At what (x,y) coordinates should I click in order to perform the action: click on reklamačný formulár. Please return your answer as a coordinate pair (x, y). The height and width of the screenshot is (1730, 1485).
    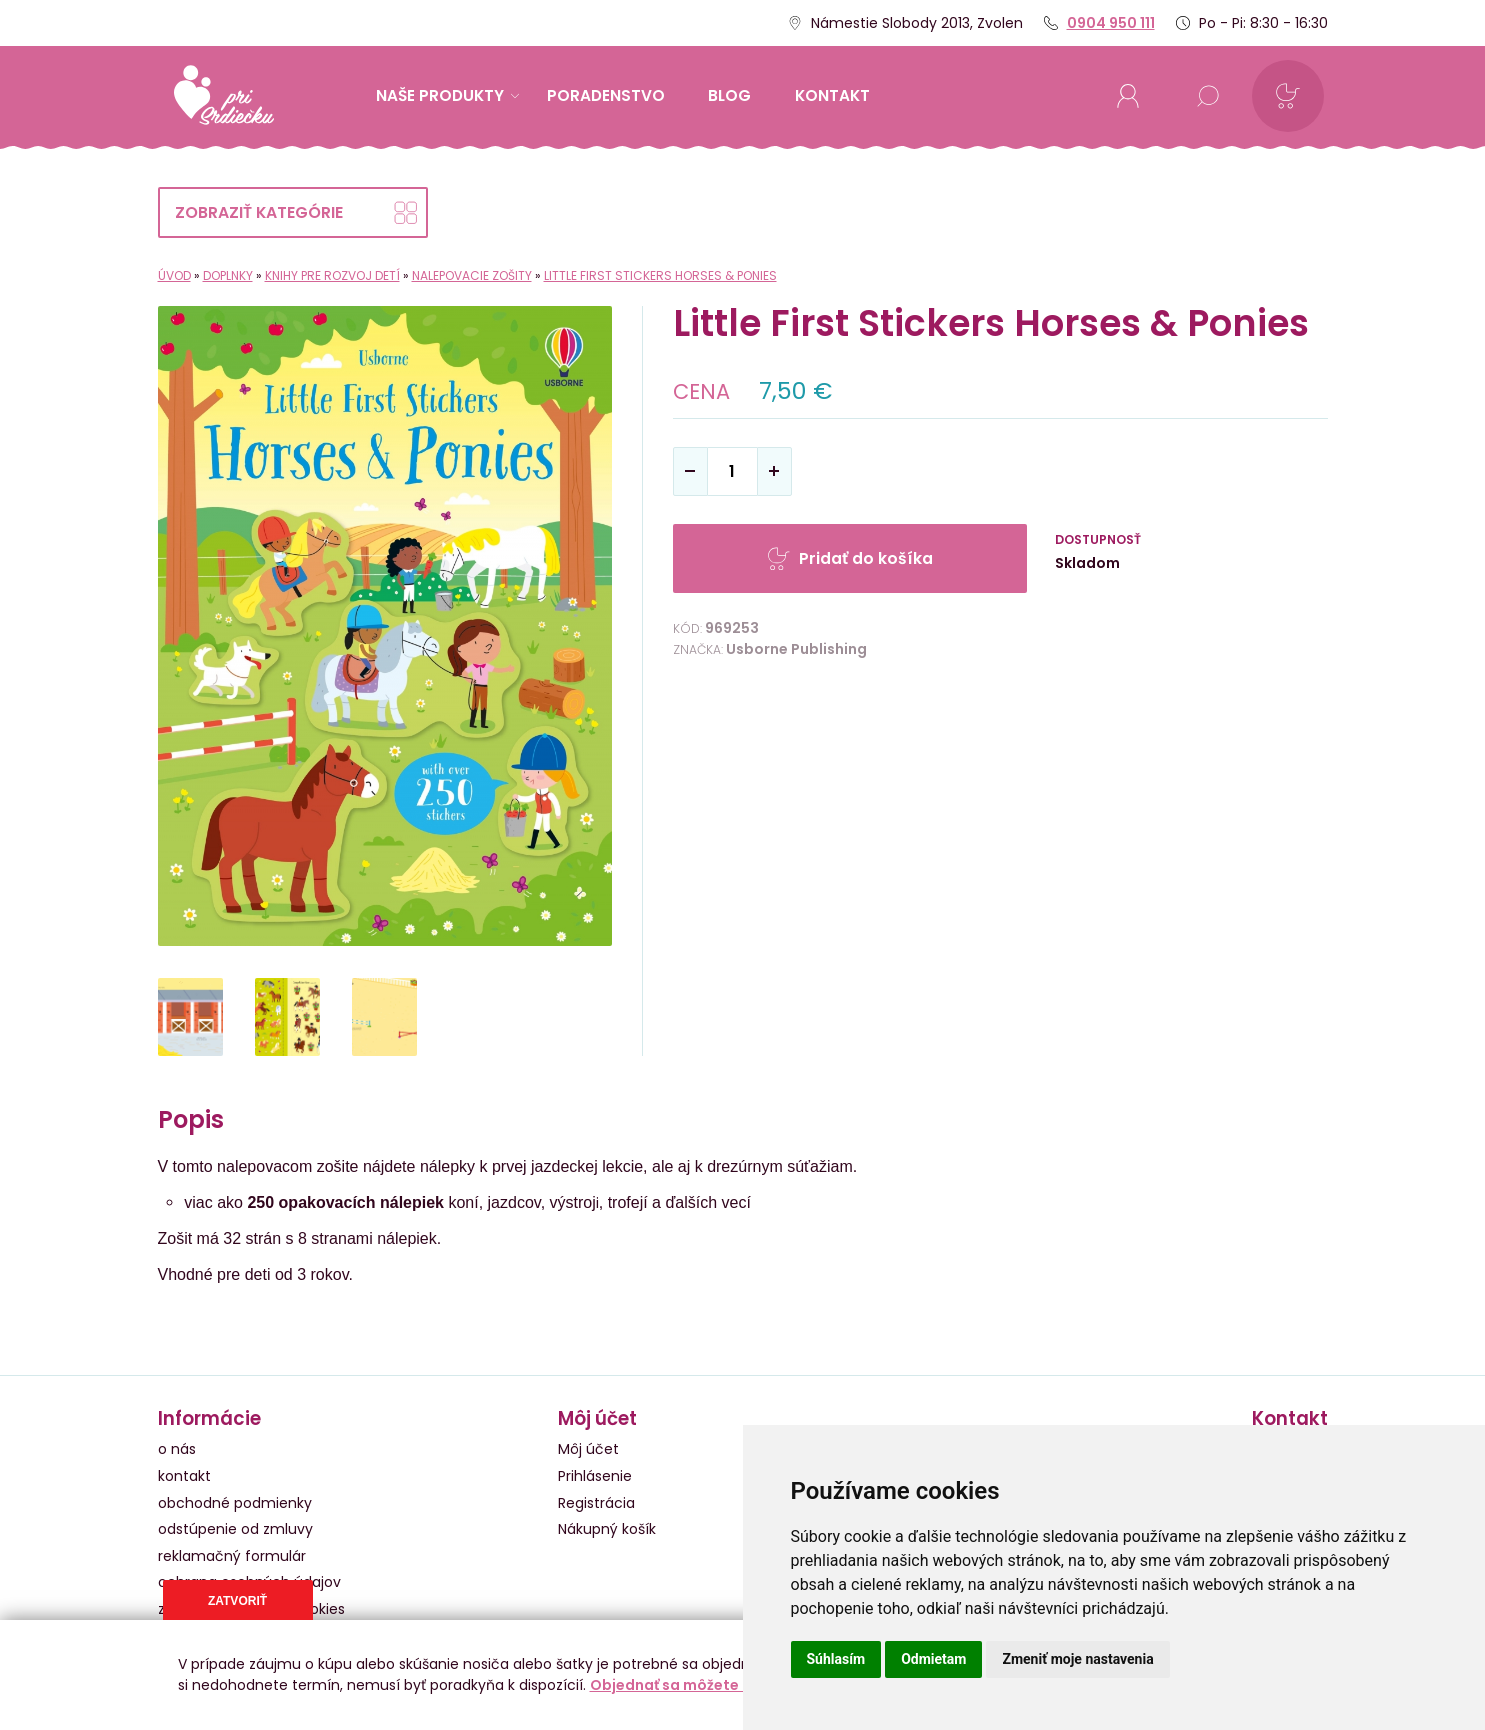
    Looking at the image, I should click on (232, 1556).